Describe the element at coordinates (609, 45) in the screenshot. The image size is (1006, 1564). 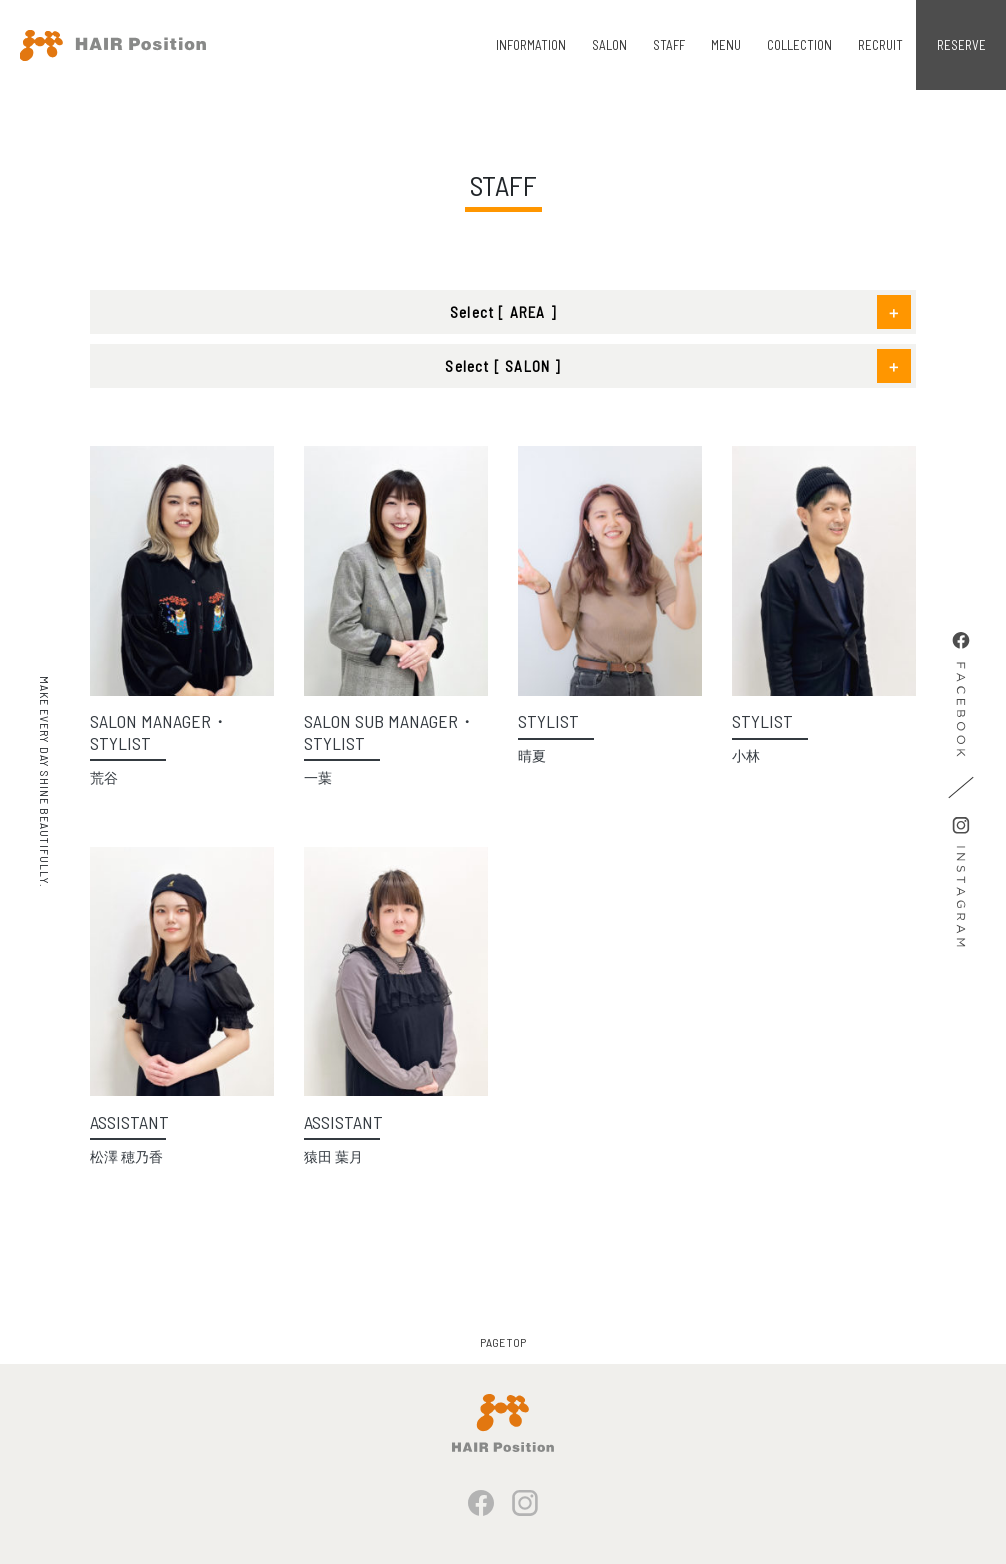
I see `SALON` at that location.